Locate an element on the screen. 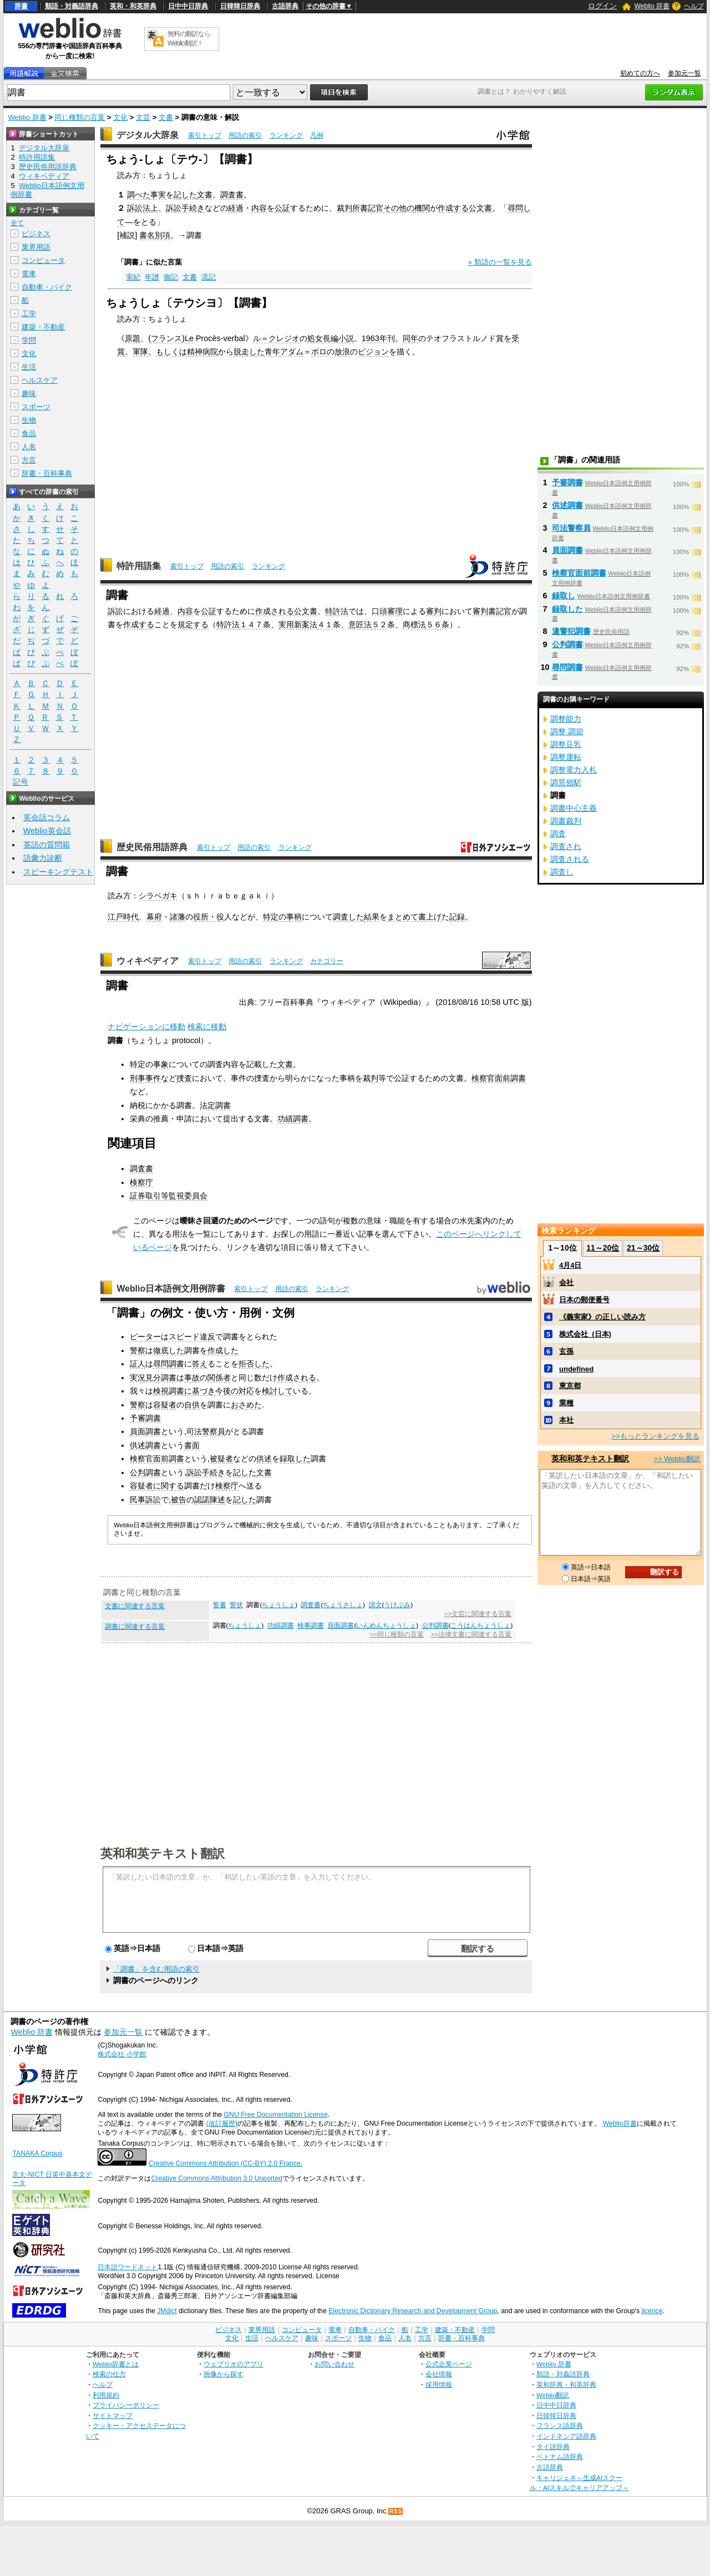 The width and height of the screenshot is (710, 2576). ちょうさしょ is located at coordinates (343, 1605).